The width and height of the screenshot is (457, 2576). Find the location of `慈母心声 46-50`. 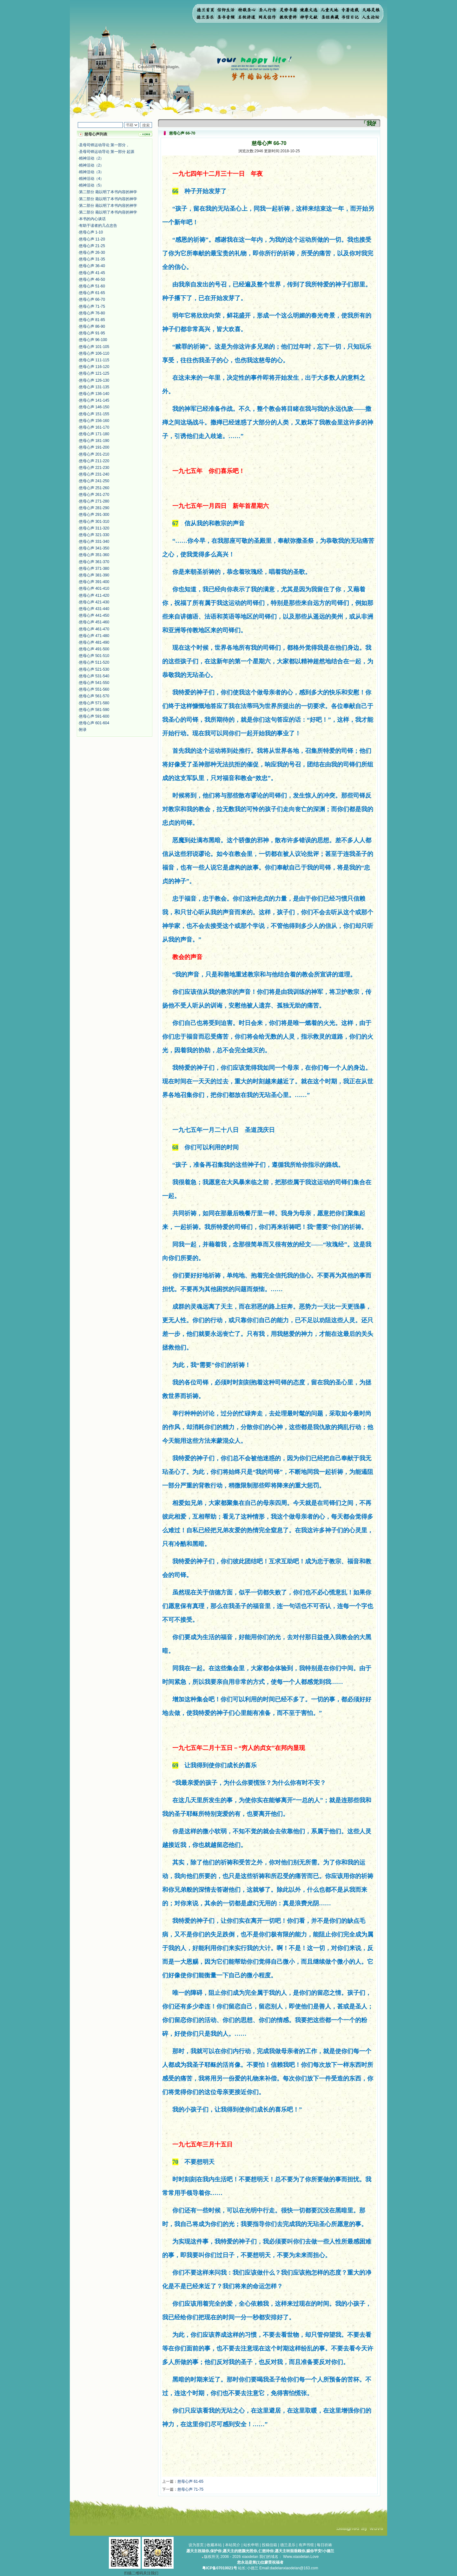

慈母心声 46-50 is located at coordinates (92, 279).